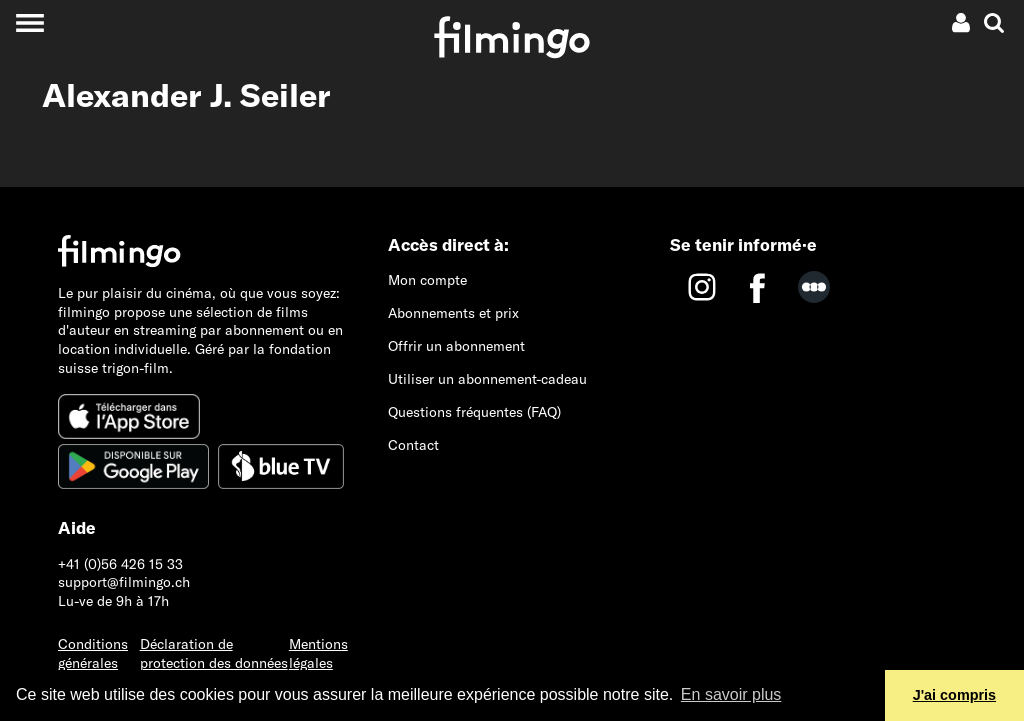 Image resolution: width=1024 pixels, height=721 pixels. What do you see at coordinates (427, 280) in the screenshot?
I see `Mon compte` at bounding box center [427, 280].